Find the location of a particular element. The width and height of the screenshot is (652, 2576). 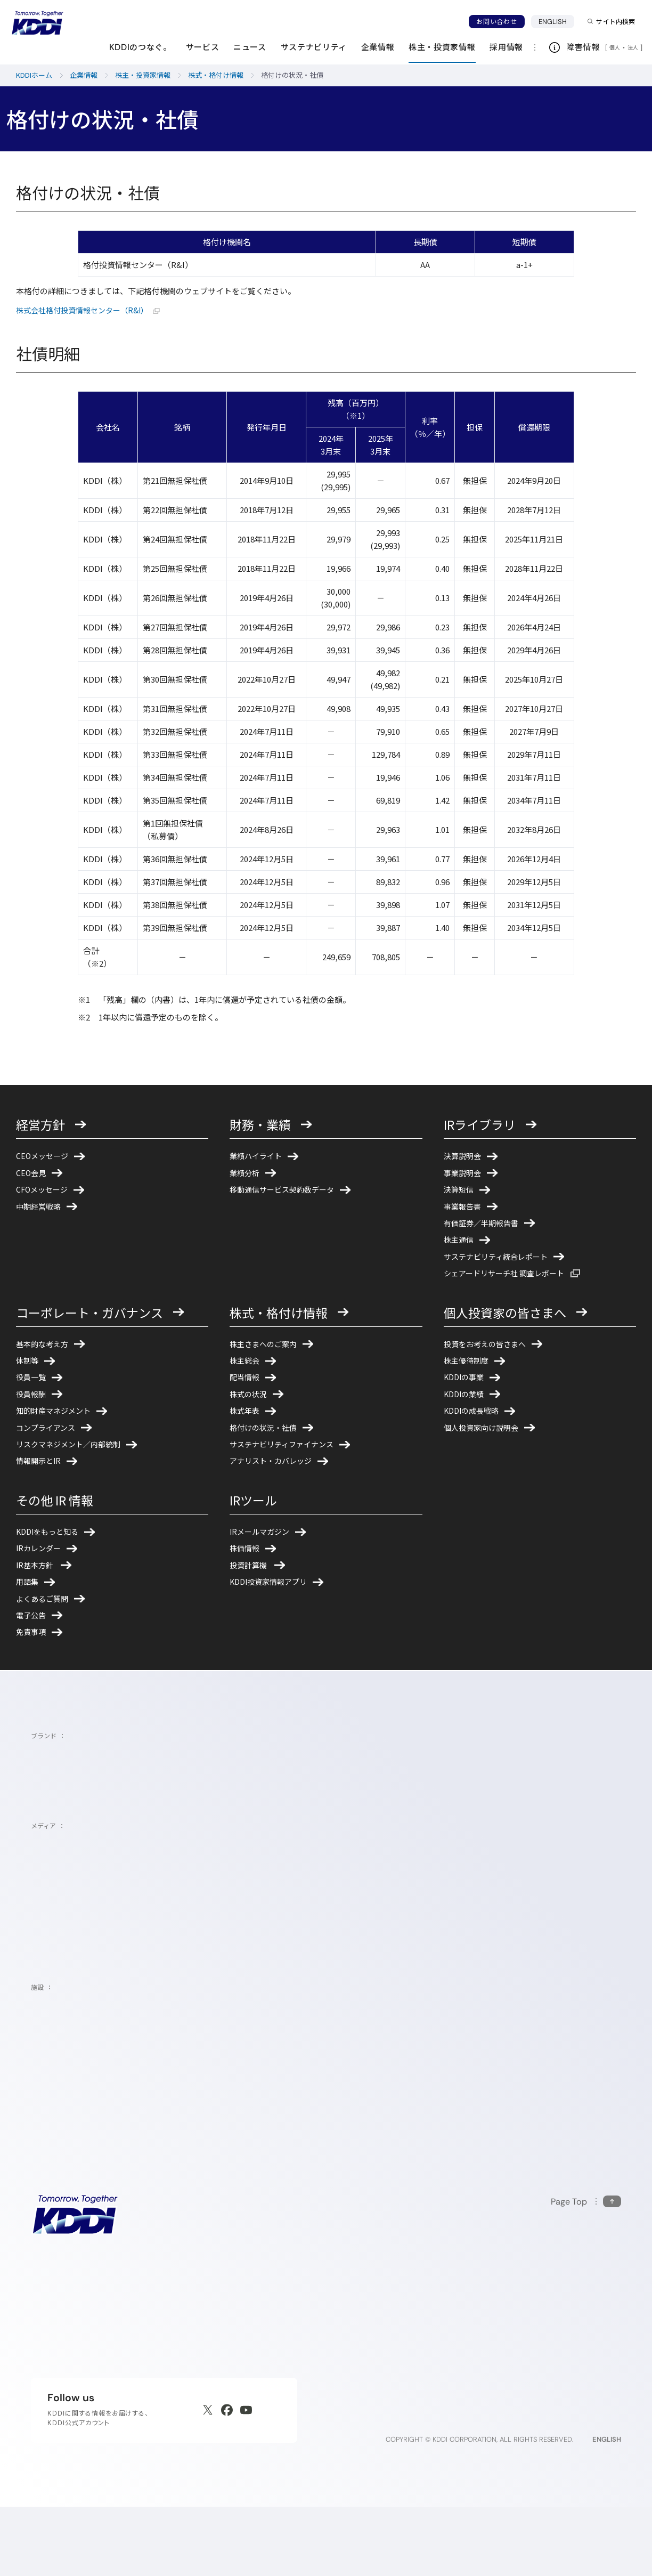

個人 is located at coordinates (615, 47).